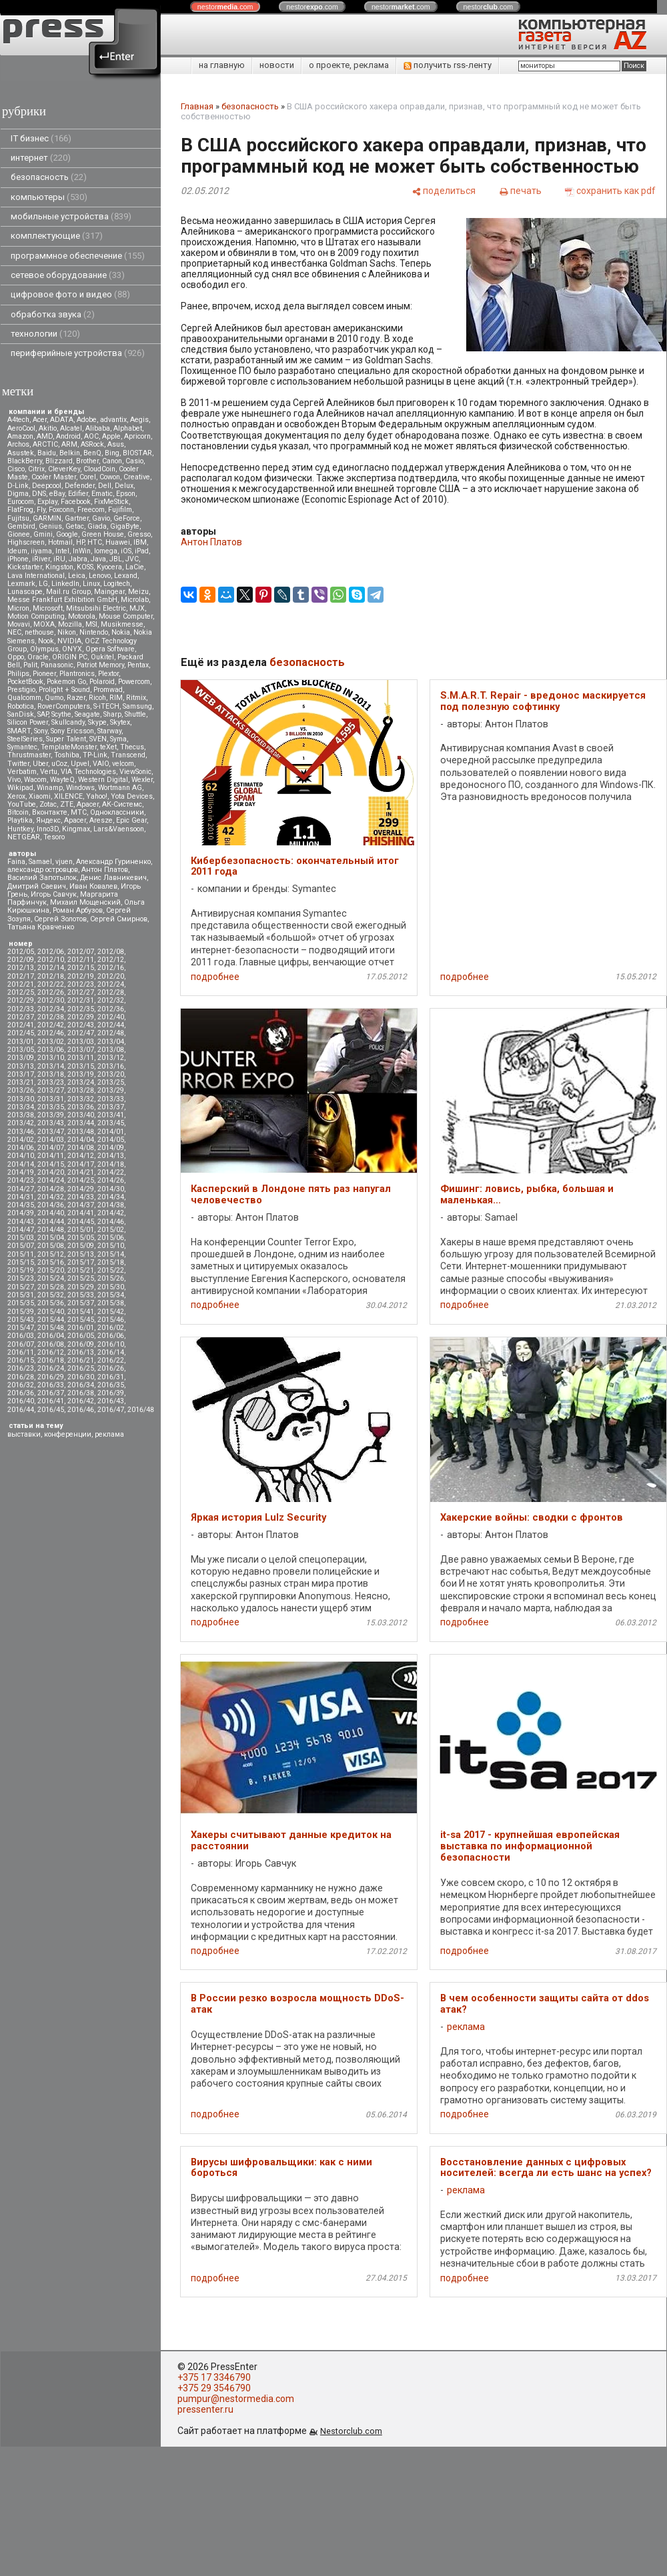  Describe the element at coordinates (24, 461) in the screenshot. I see `BlackBerry` at that location.